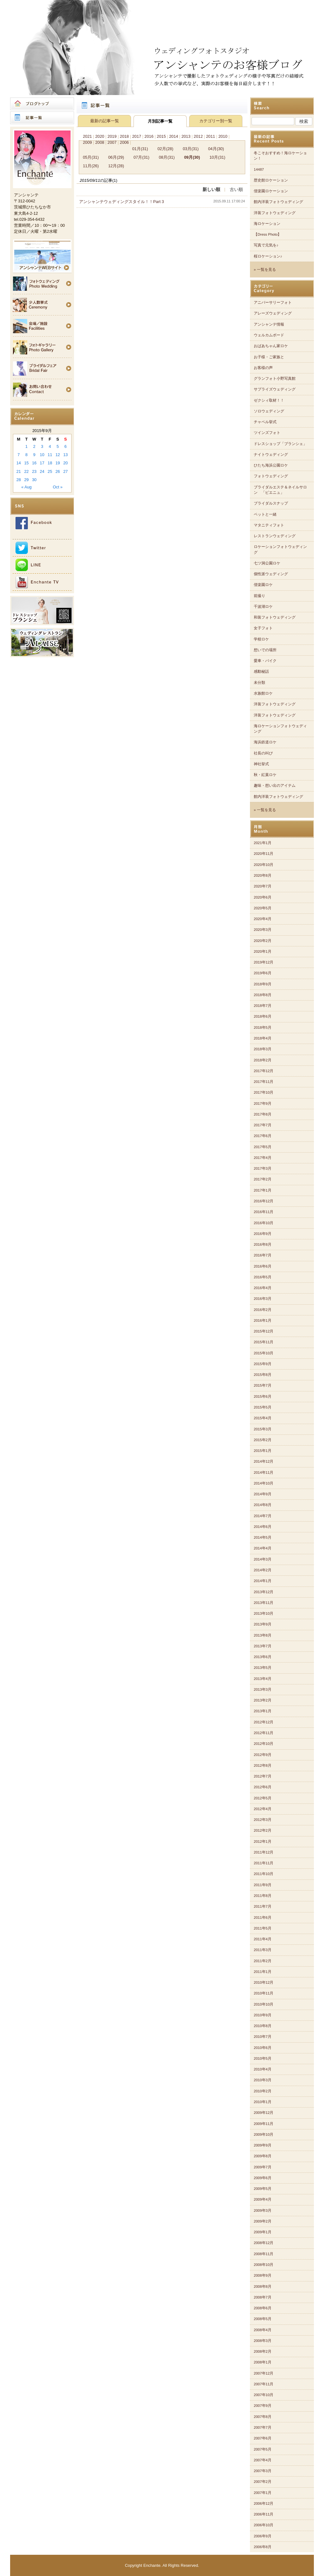  Describe the element at coordinates (26, 479) in the screenshot. I see `29 [Posts published on 2015年9月29日]` at that location.